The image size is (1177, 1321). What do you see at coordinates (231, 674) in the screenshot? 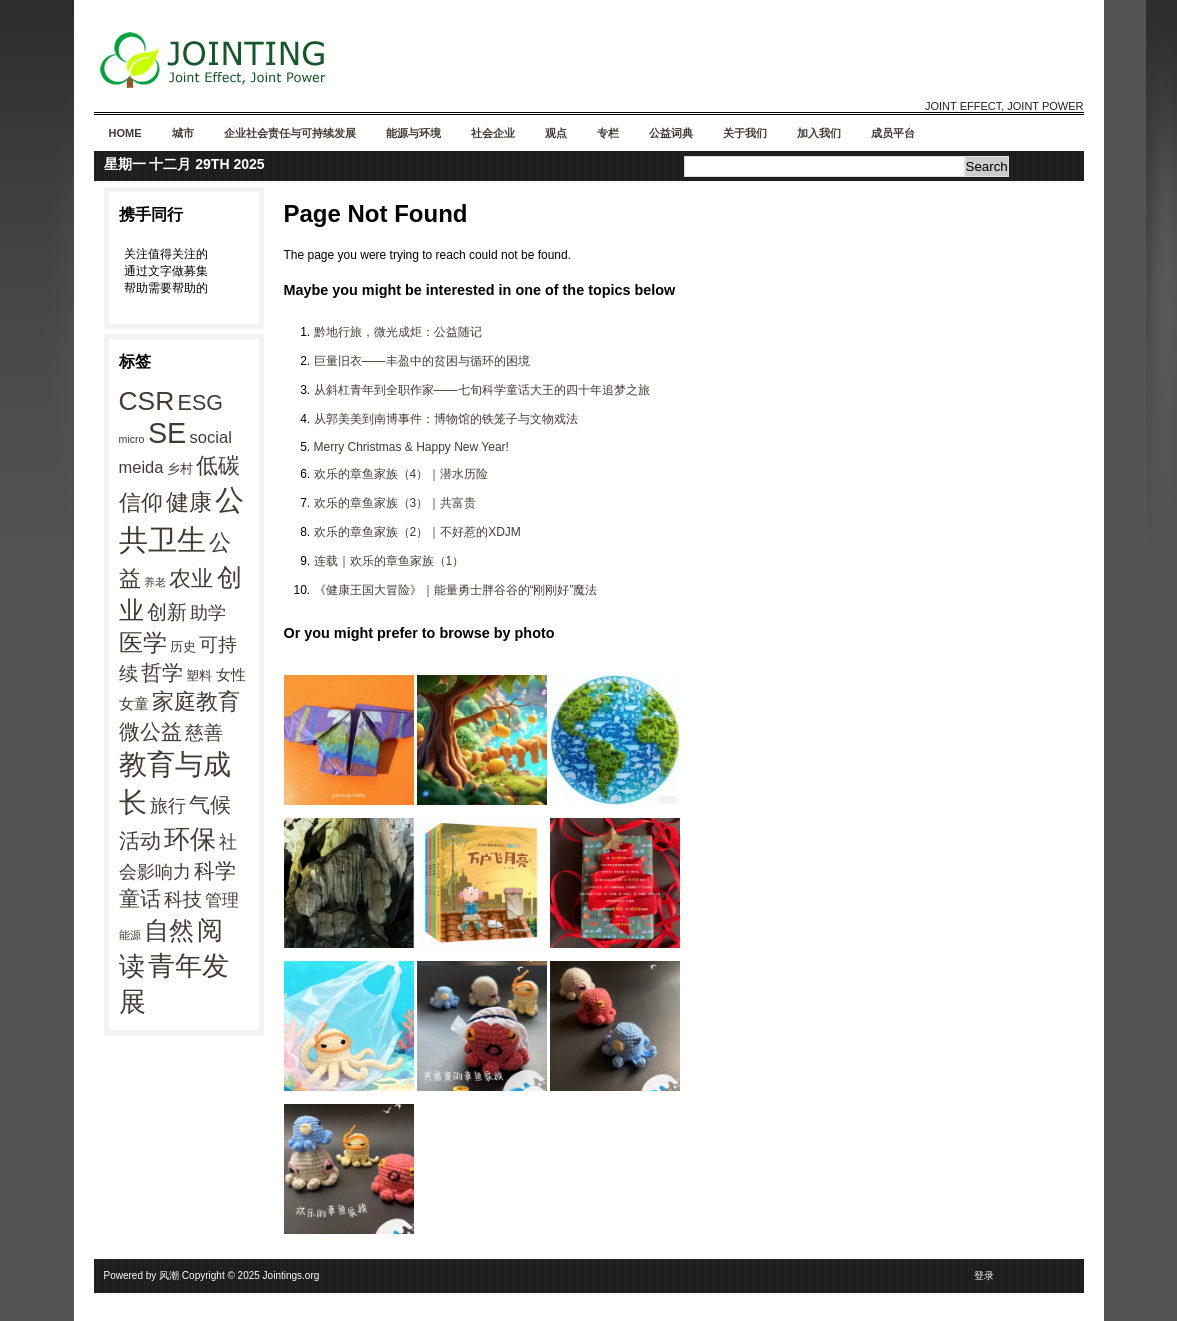
I see `女性` at bounding box center [231, 674].